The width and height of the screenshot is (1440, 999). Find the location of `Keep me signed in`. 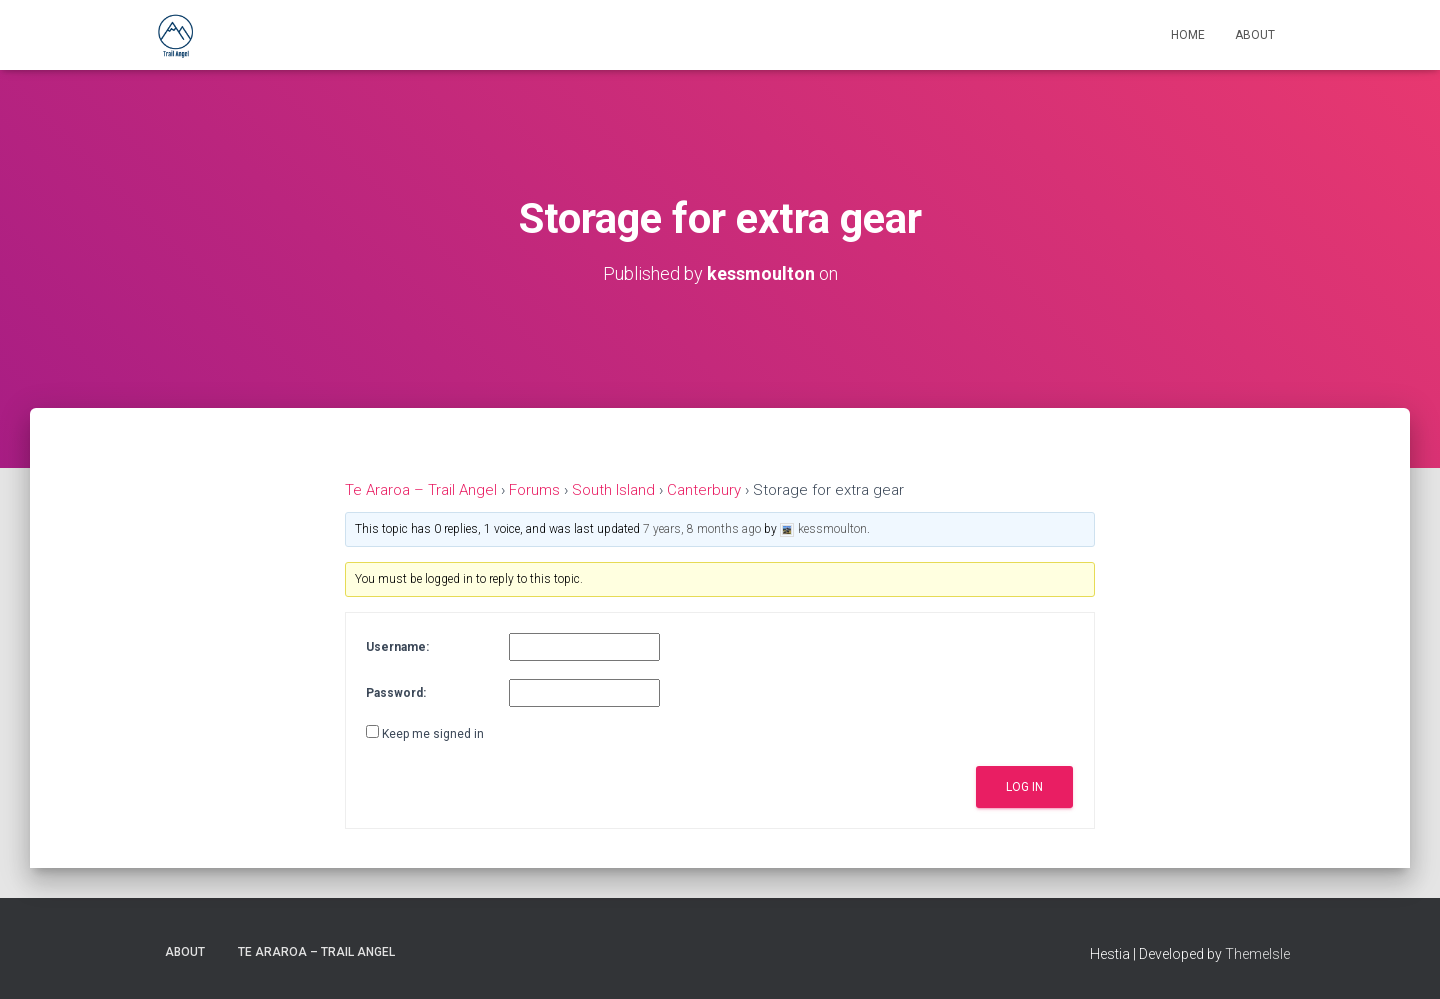

Keep me signed in is located at coordinates (433, 734).